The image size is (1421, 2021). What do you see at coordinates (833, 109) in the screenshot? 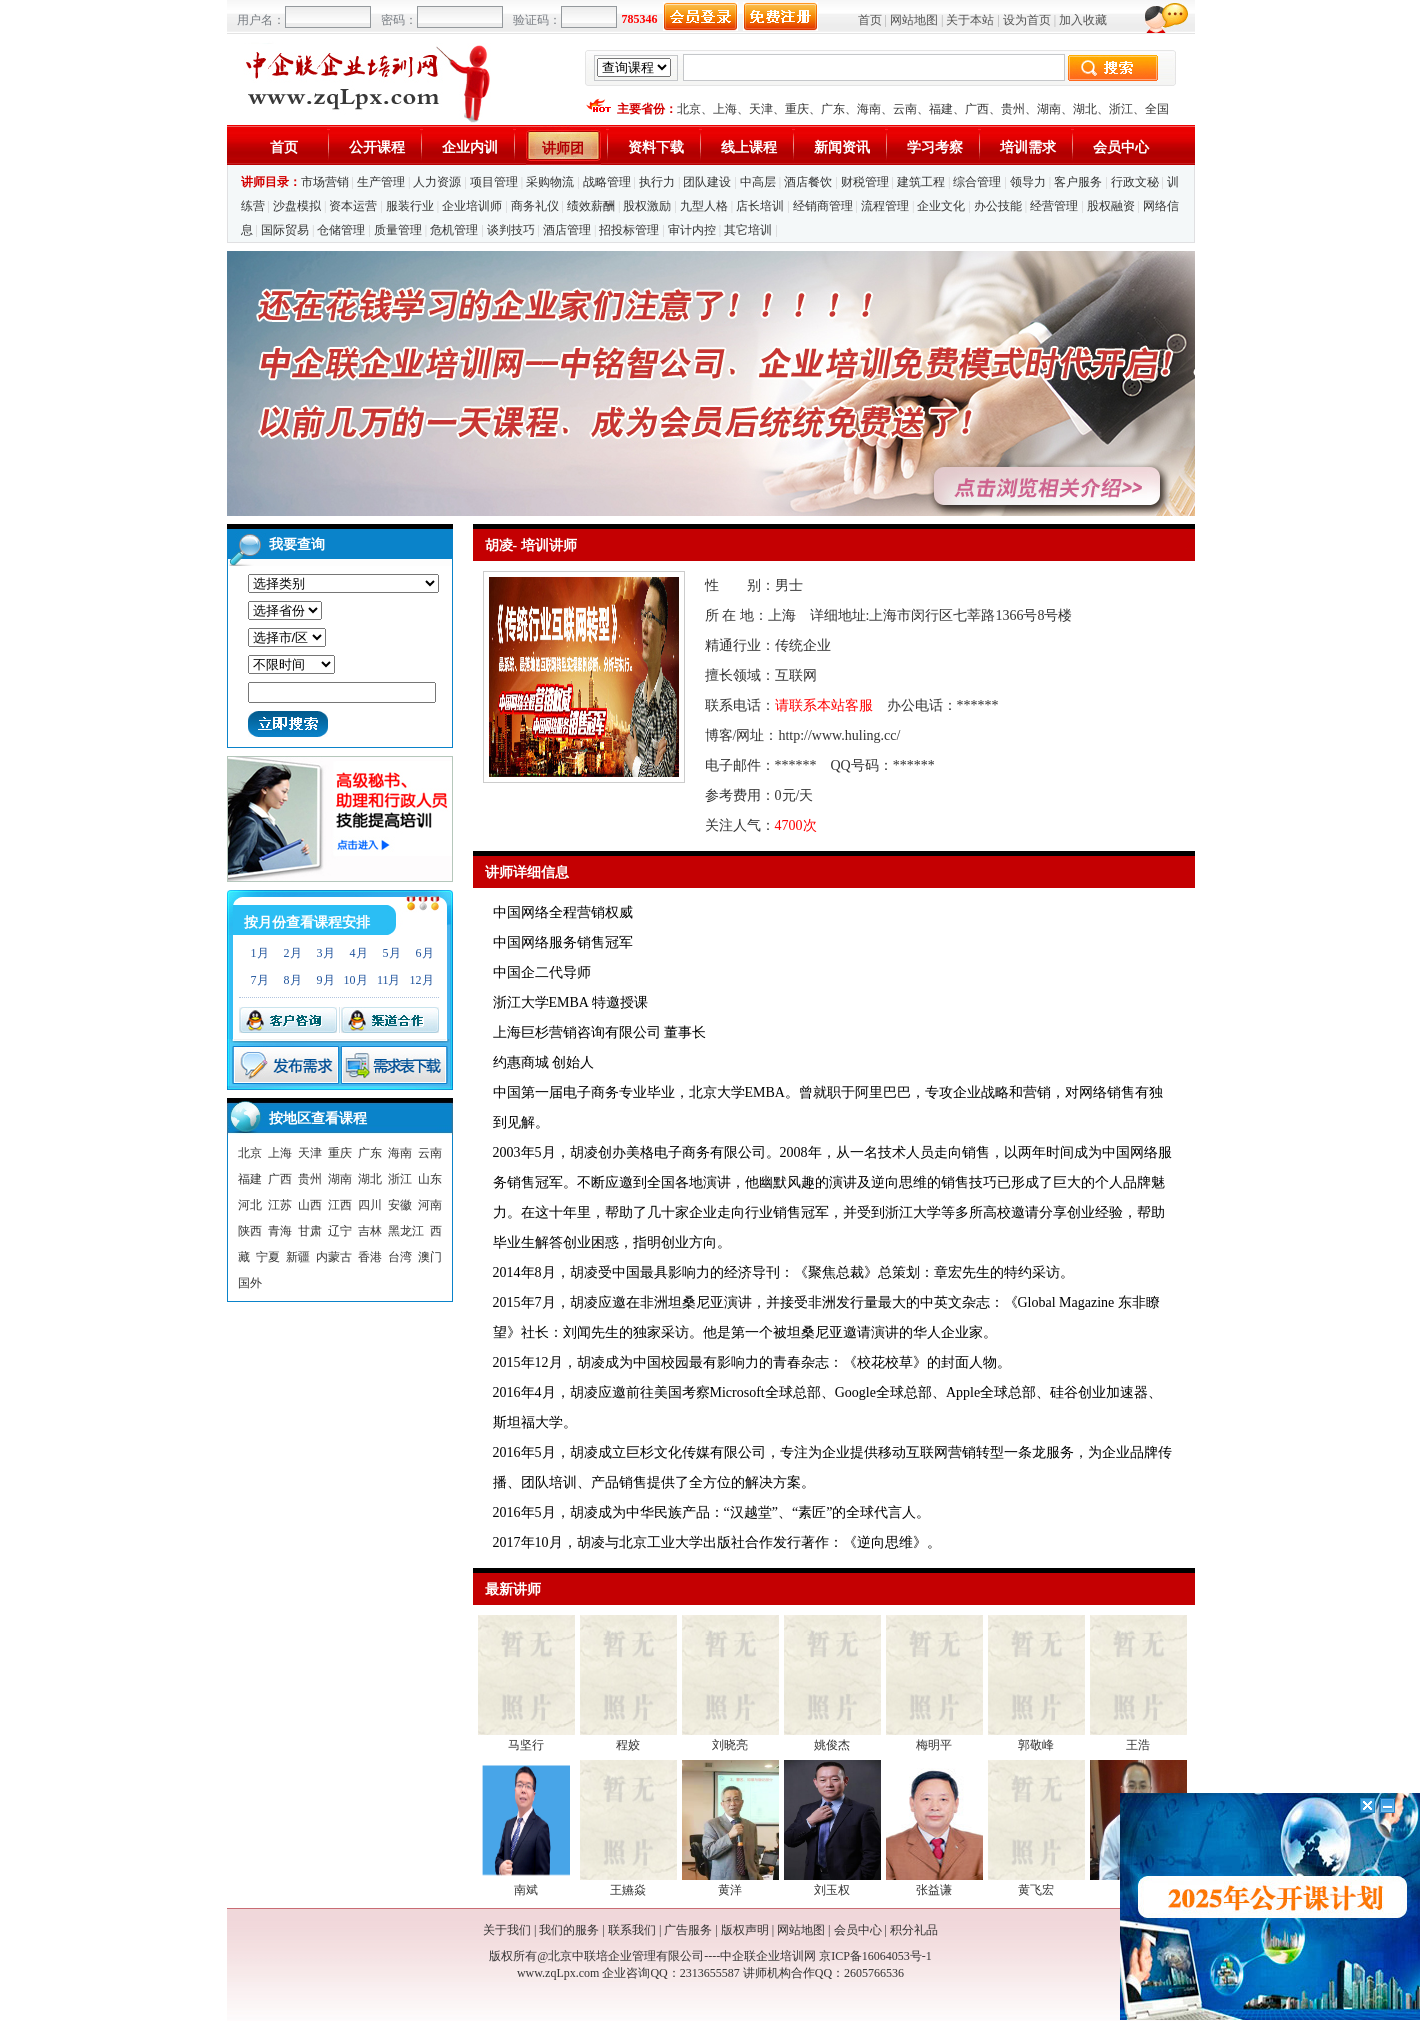
I see `广东` at bounding box center [833, 109].